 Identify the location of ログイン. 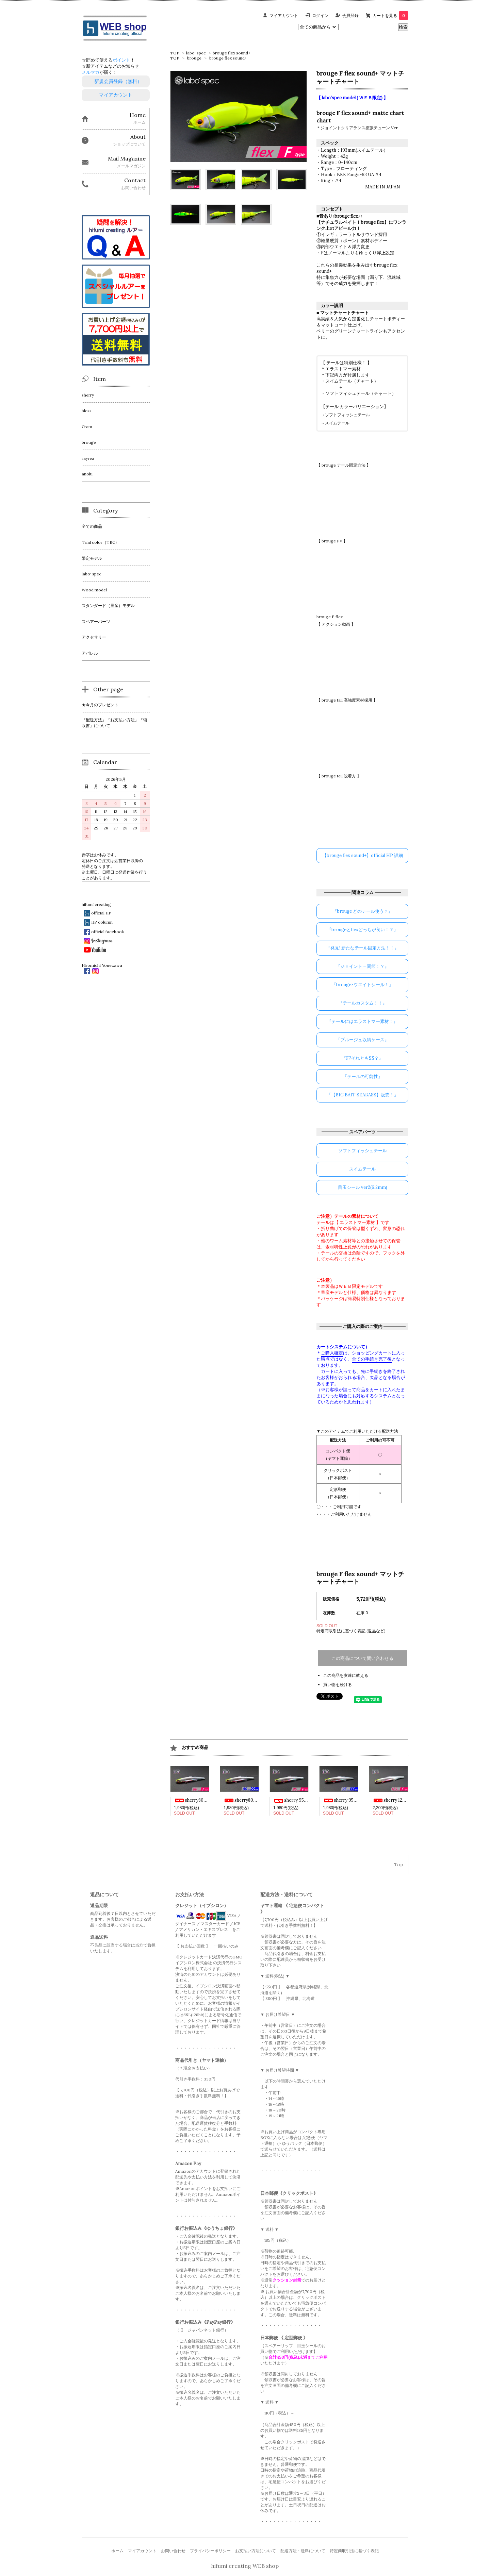
(320, 15).